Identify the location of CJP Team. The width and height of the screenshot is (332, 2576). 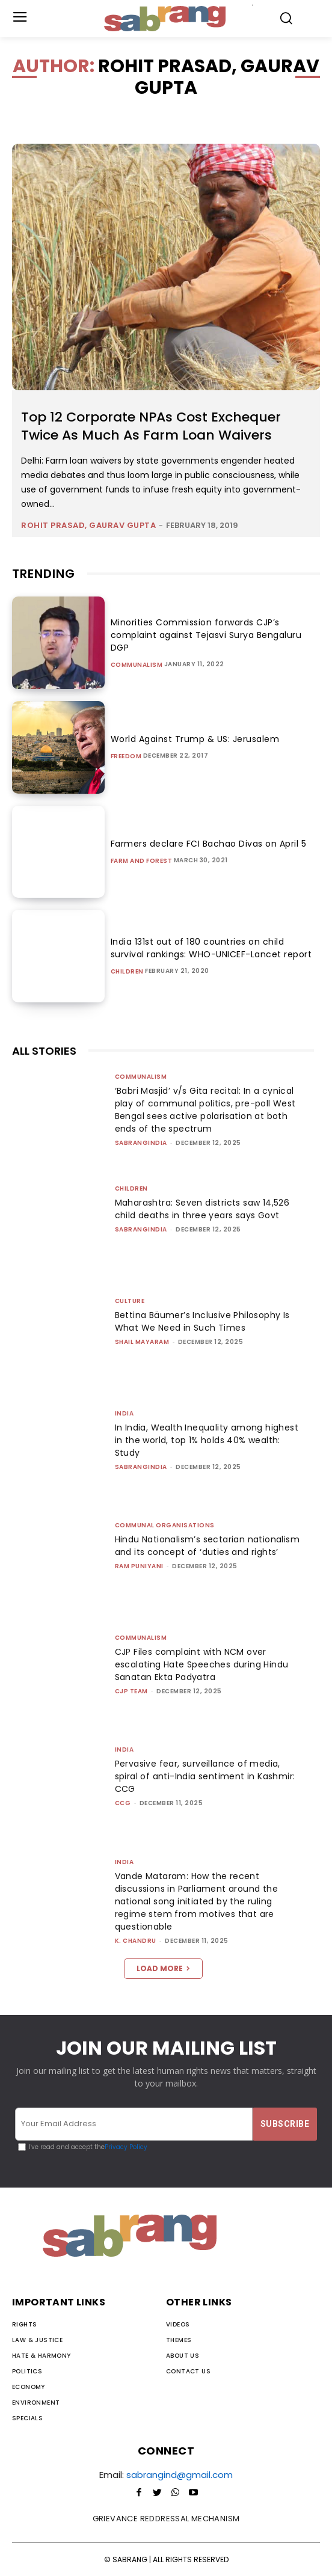
(131, 1691).